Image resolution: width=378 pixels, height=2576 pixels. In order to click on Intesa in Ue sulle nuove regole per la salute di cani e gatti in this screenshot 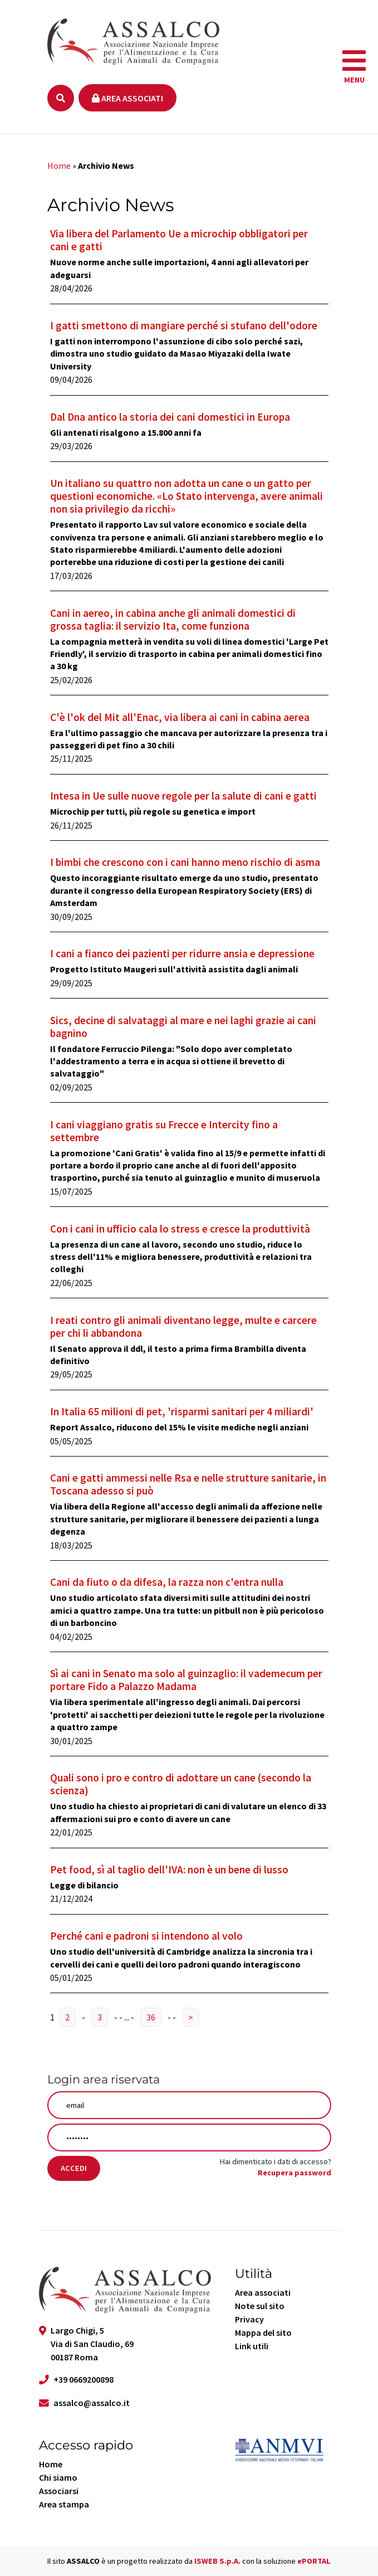, I will do `click(183, 795)`.